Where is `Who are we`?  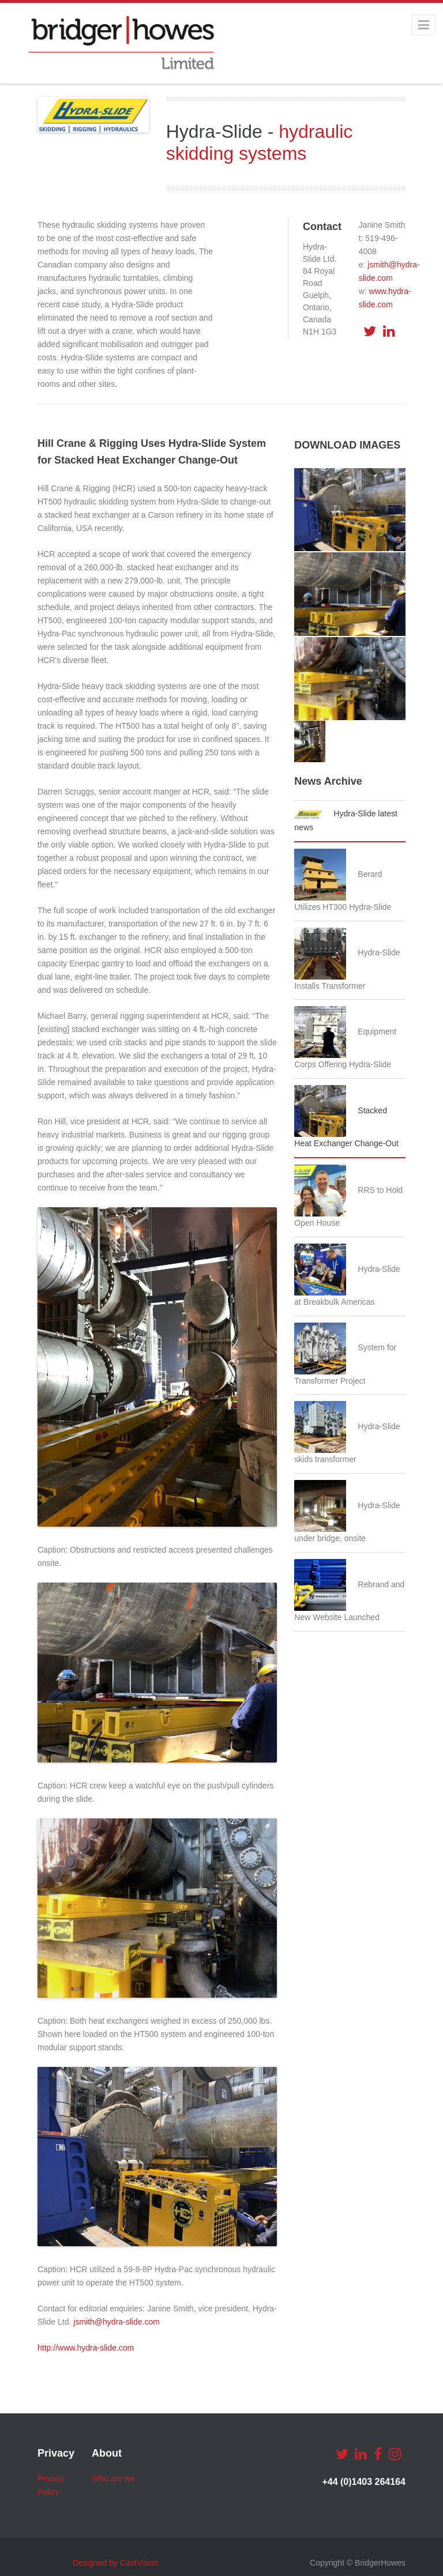
Who are we is located at coordinates (113, 2478).